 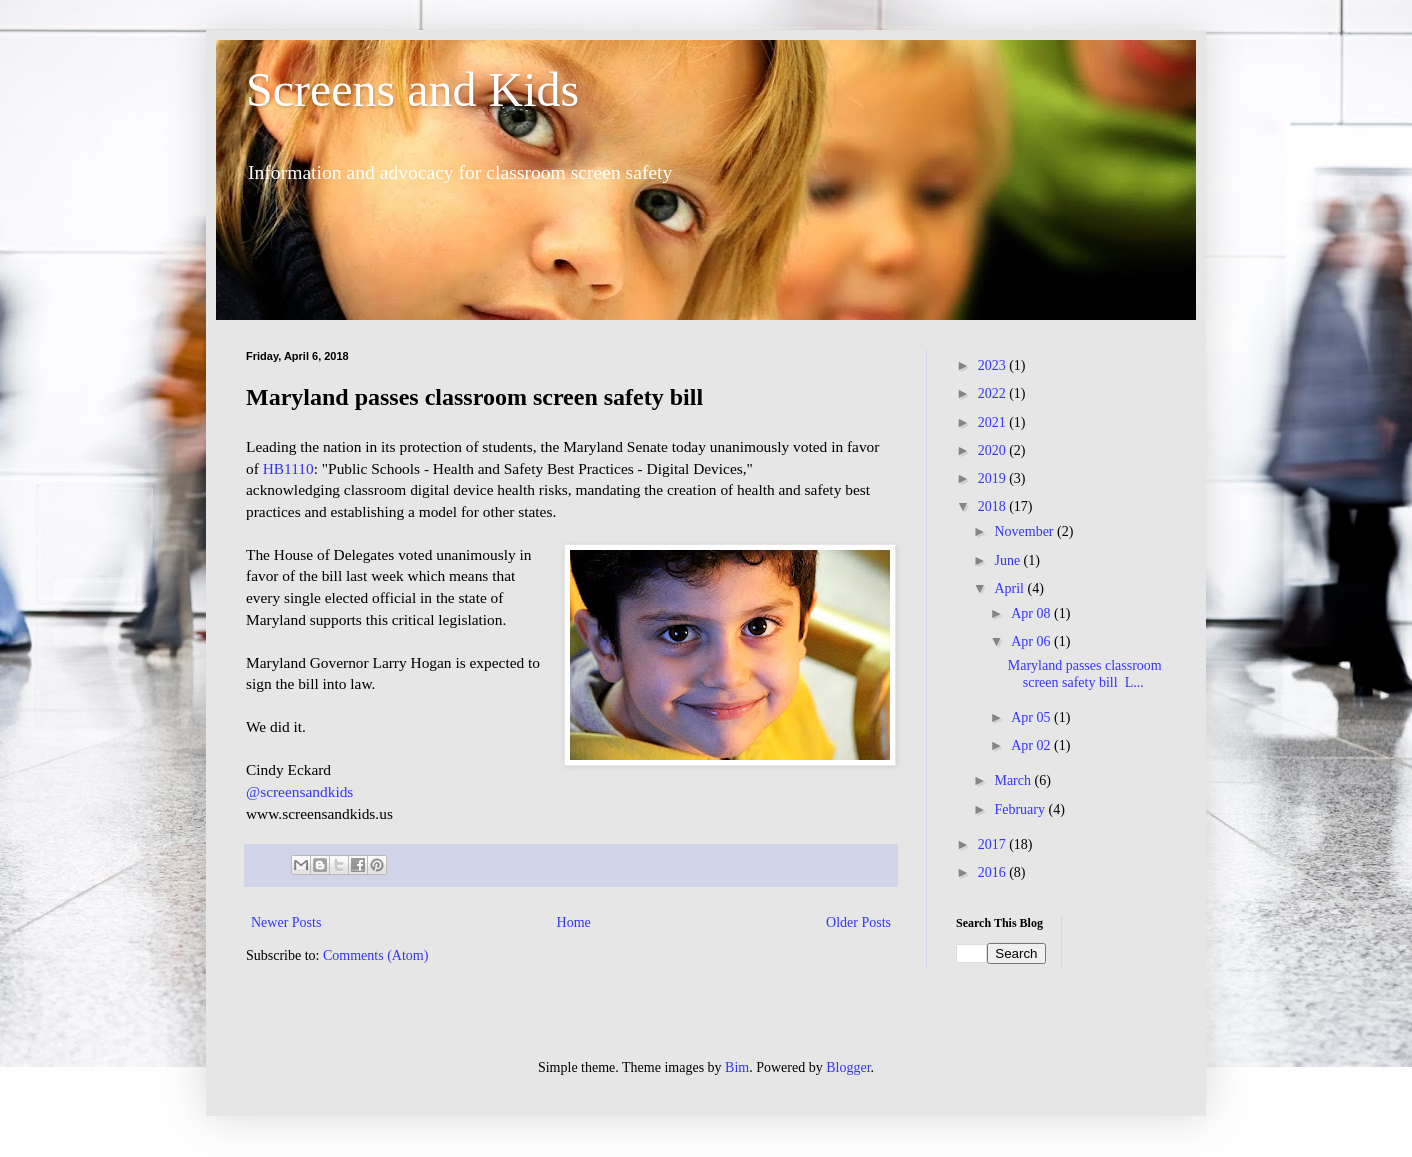 I want to click on Older Posts, so click(x=858, y=922).